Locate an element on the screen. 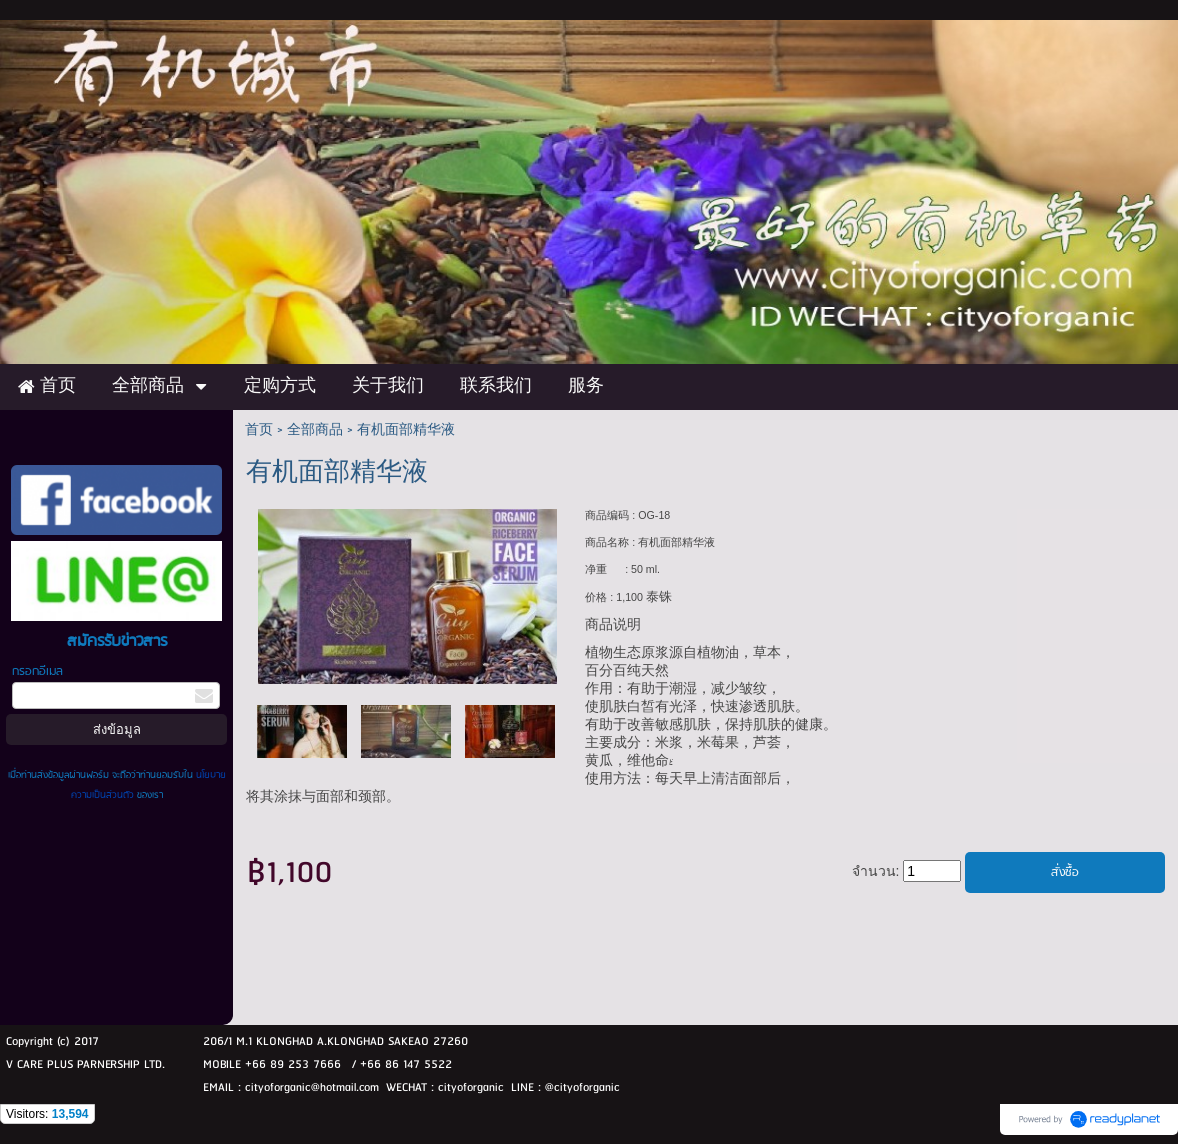 The height and width of the screenshot is (1144, 1178). 首页 is located at coordinates (259, 430).